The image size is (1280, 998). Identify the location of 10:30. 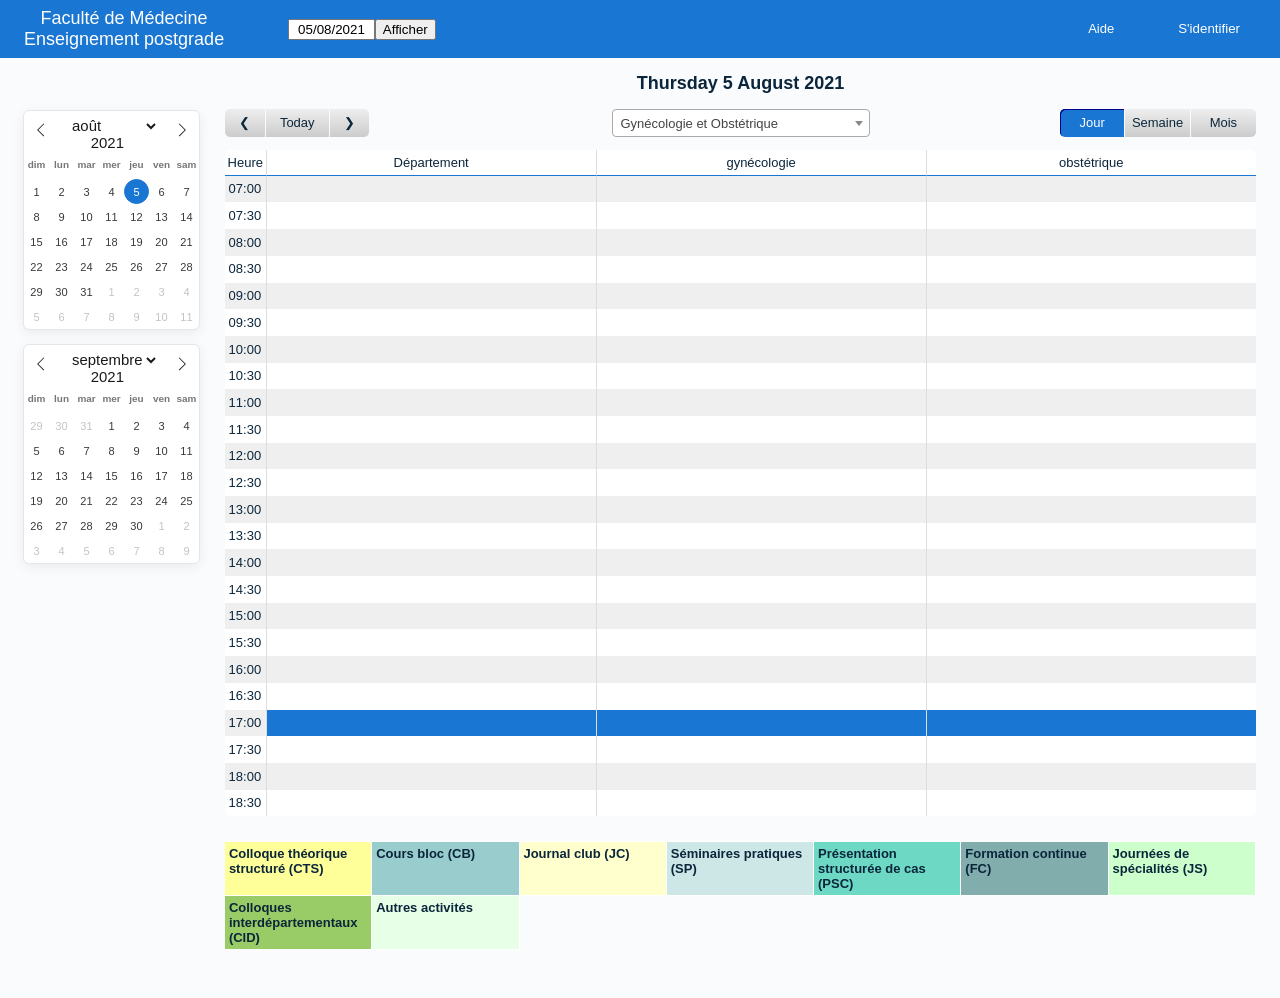
(245, 375).